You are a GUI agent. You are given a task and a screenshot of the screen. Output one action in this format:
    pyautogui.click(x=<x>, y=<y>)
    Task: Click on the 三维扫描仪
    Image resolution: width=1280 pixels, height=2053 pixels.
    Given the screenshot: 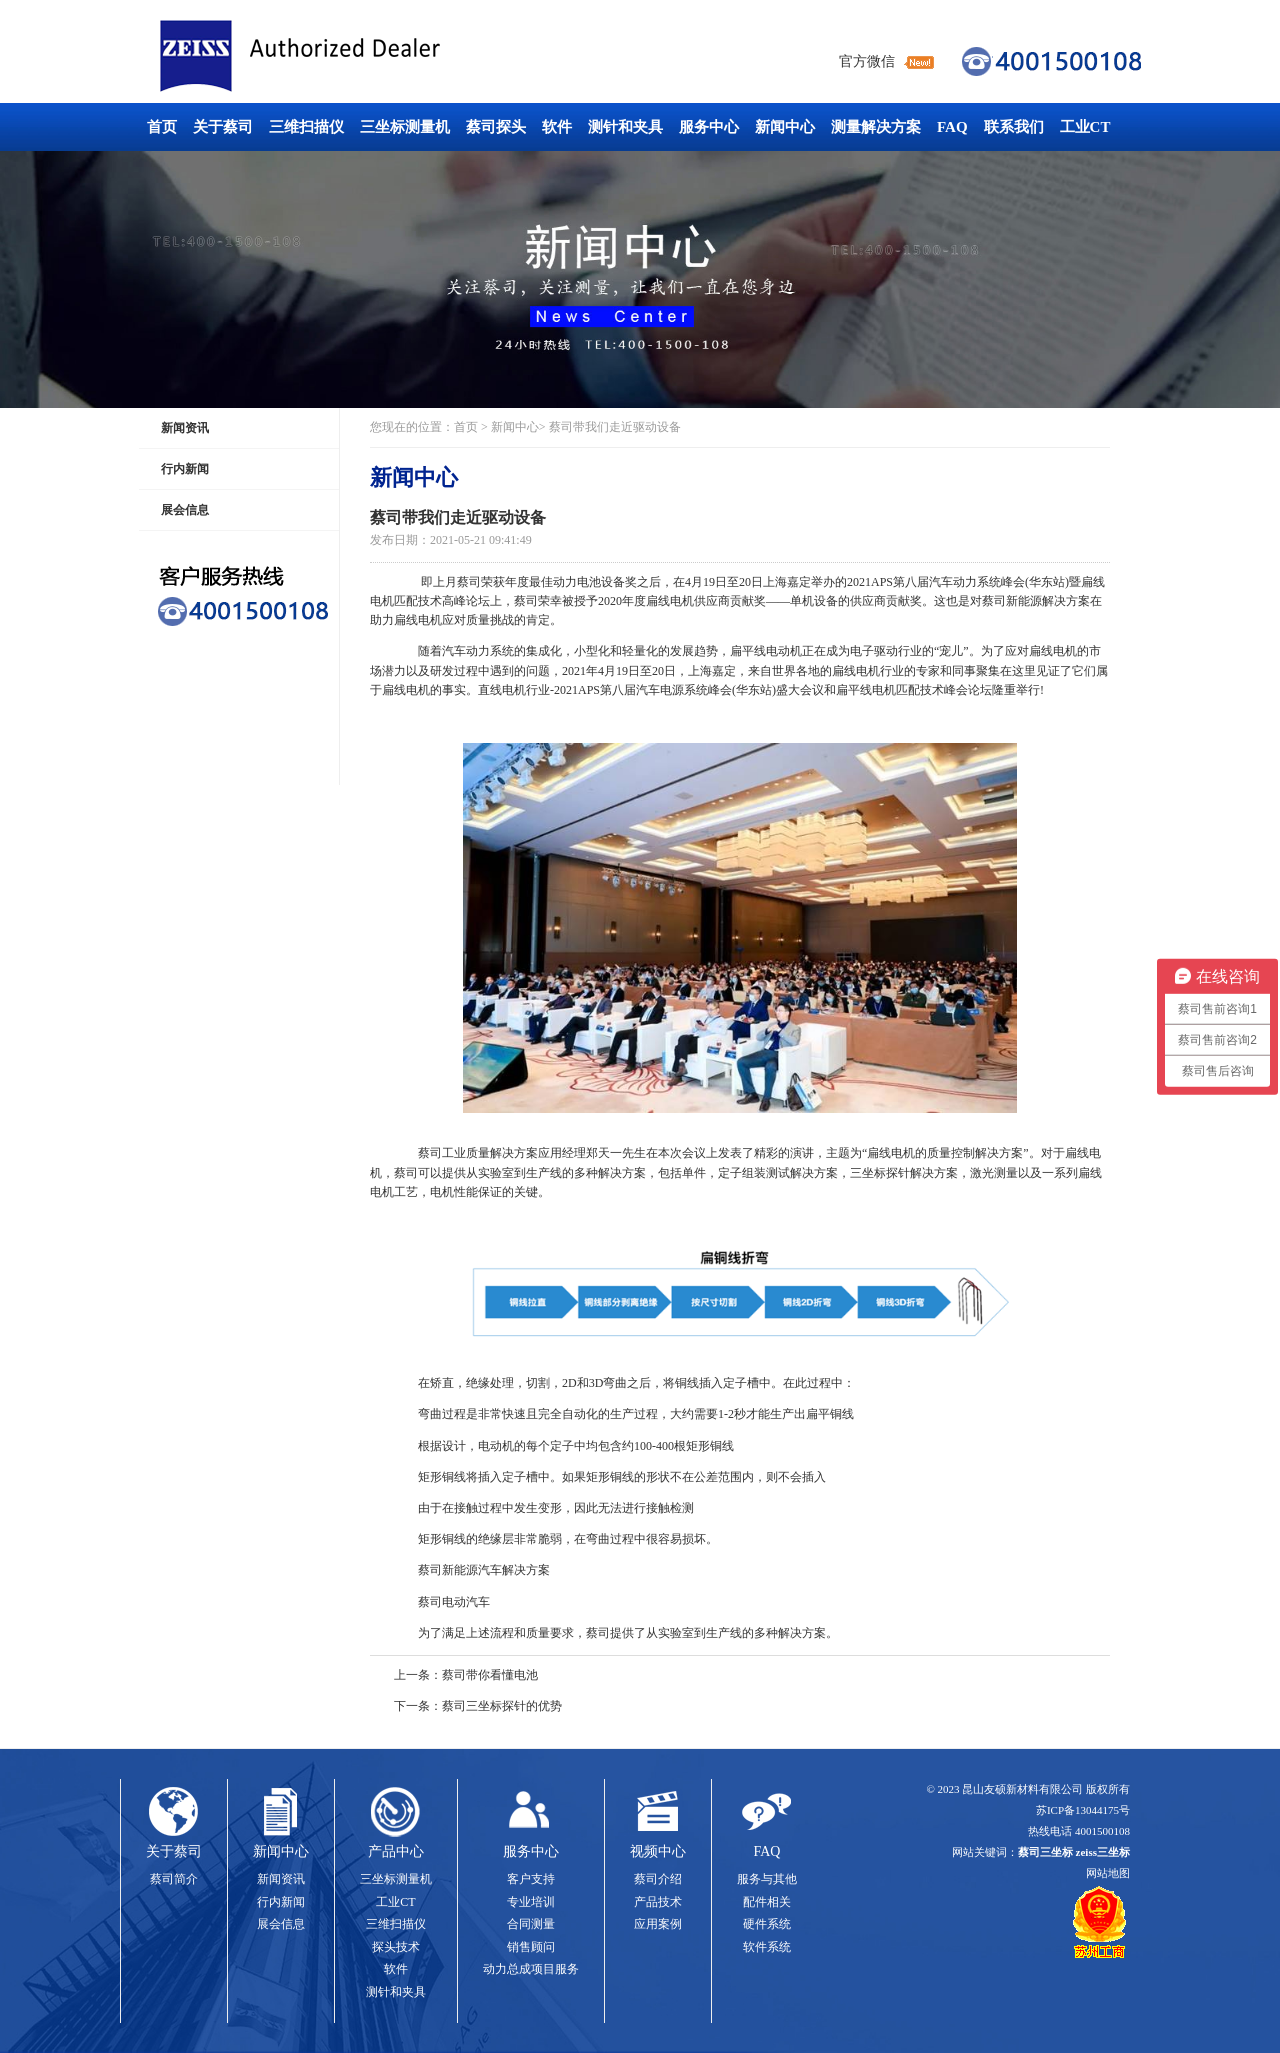 What is the action you would take?
    pyautogui.click(x=306, y=127)
    